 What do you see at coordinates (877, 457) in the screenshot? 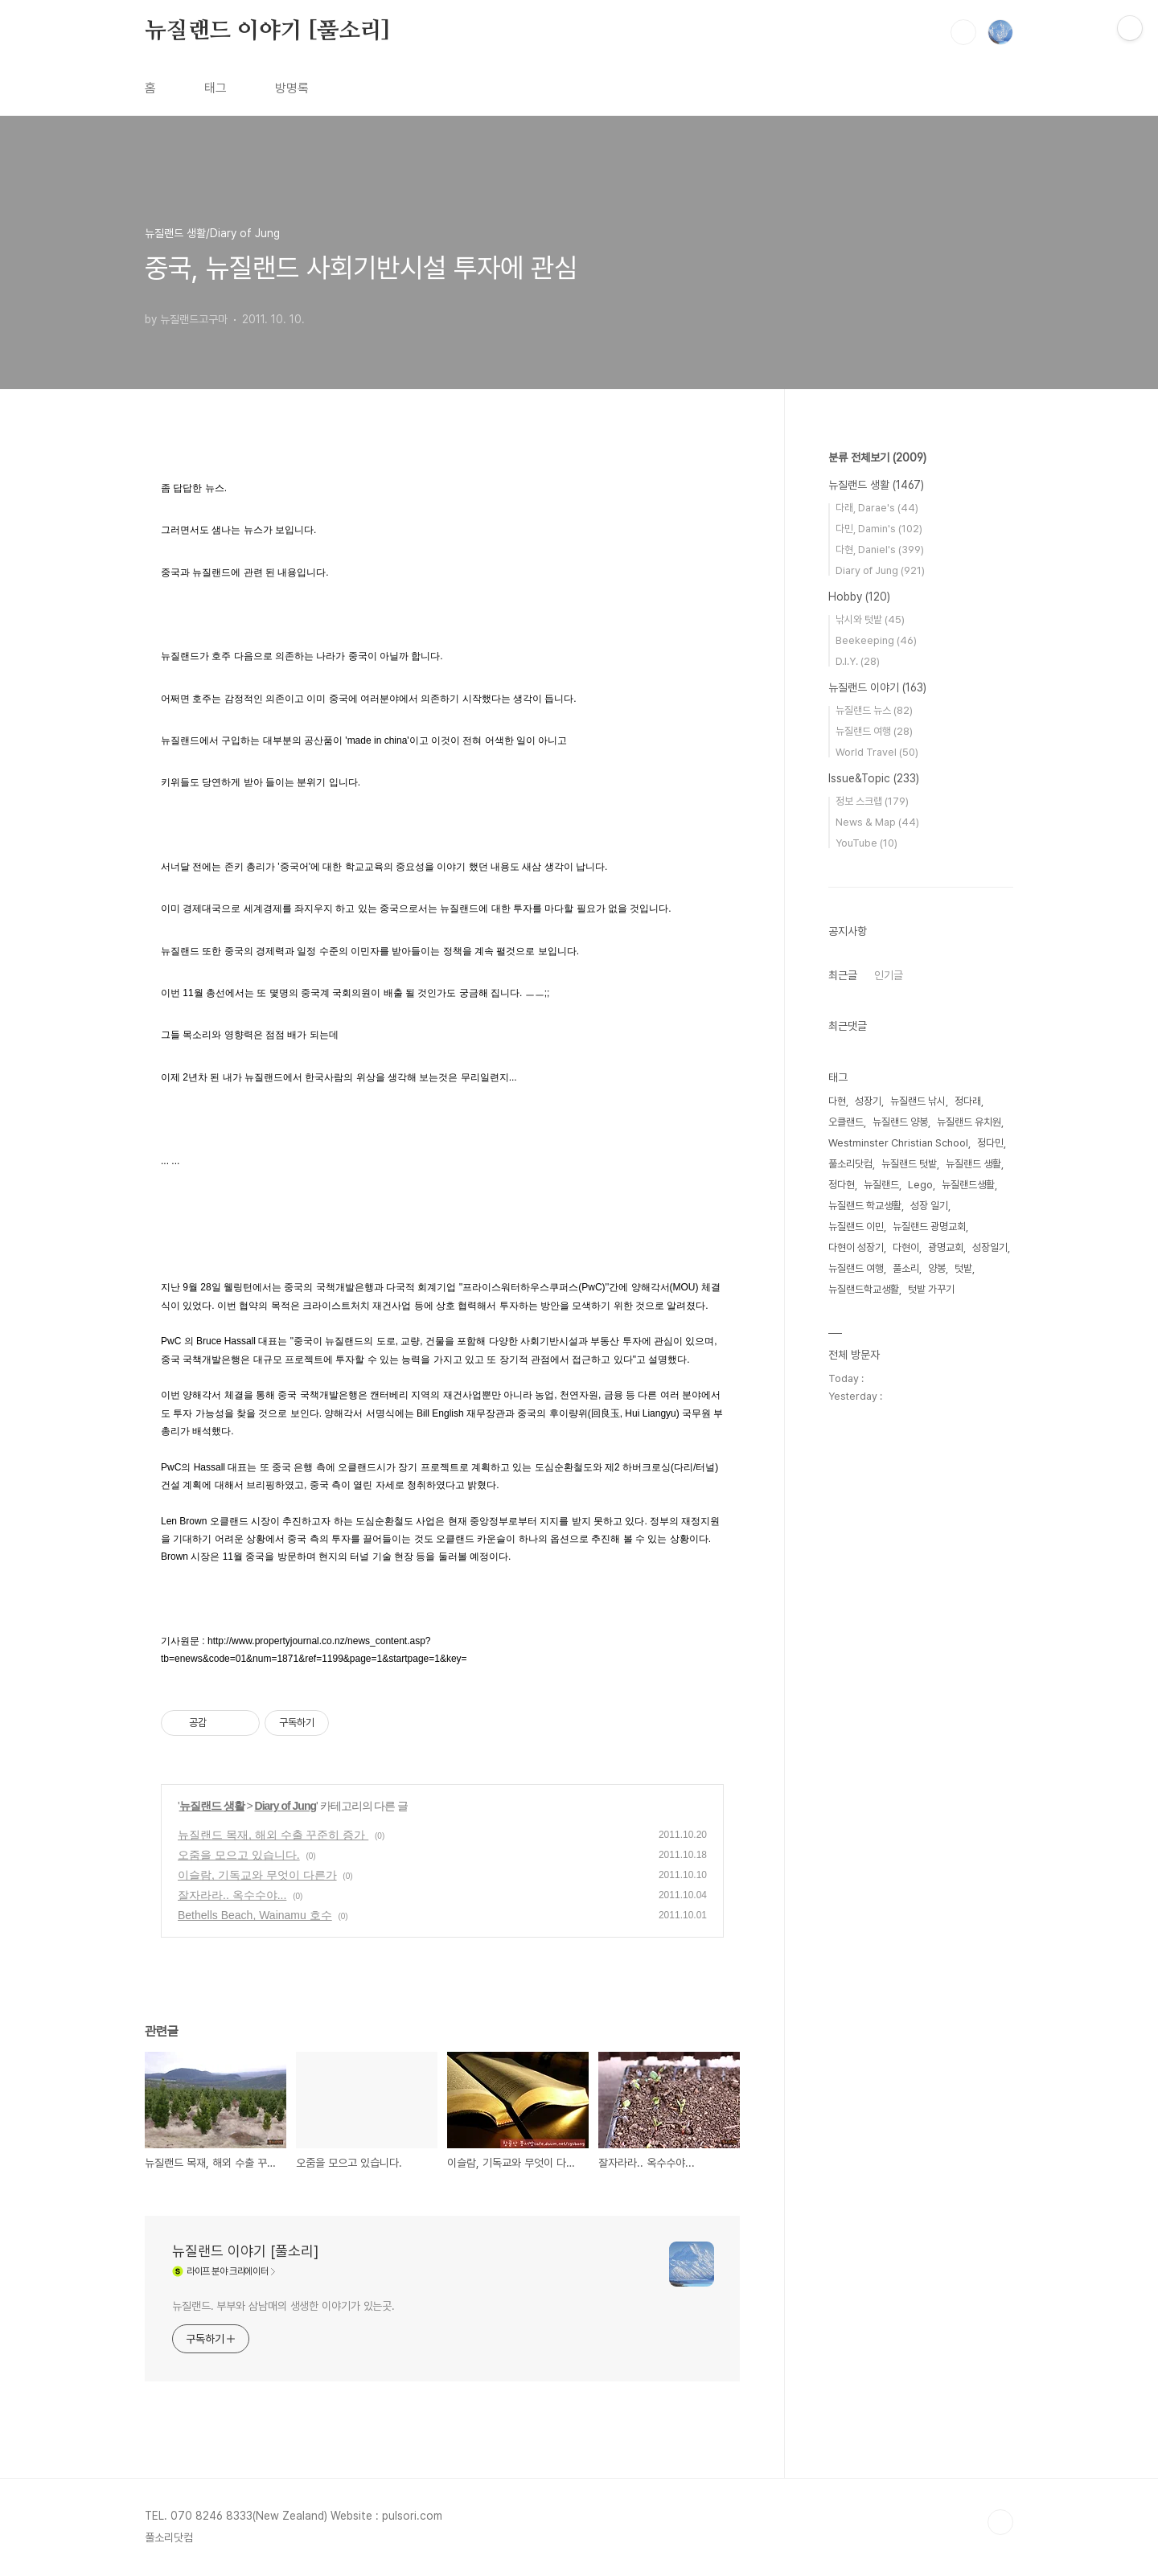
I see `분류 전체보기` at bounding box center [877, 457].